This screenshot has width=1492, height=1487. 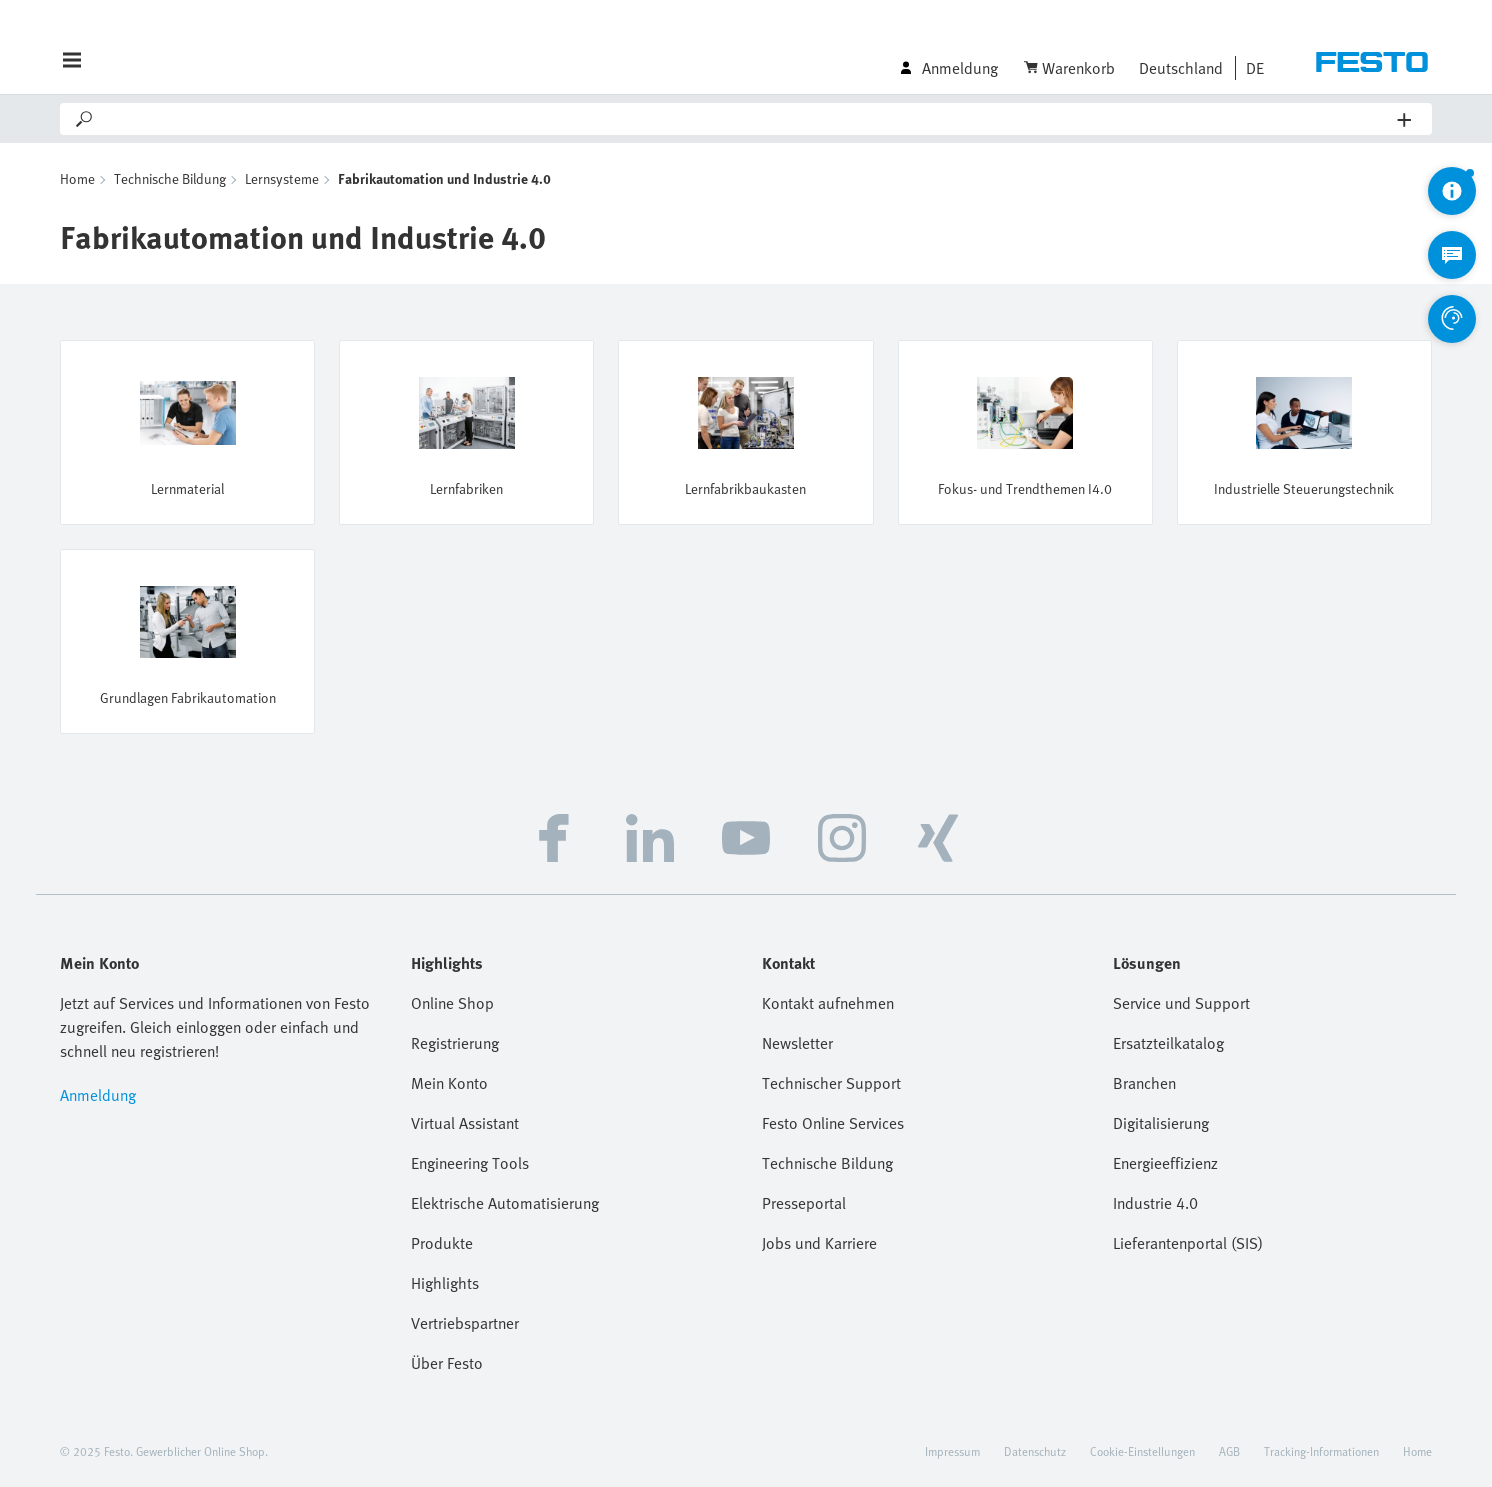 What do you see at coordinates (1168, 1043) in the screenshot?
I see `Ersatzteilkatalog` at bounding box center [1168, 1043].